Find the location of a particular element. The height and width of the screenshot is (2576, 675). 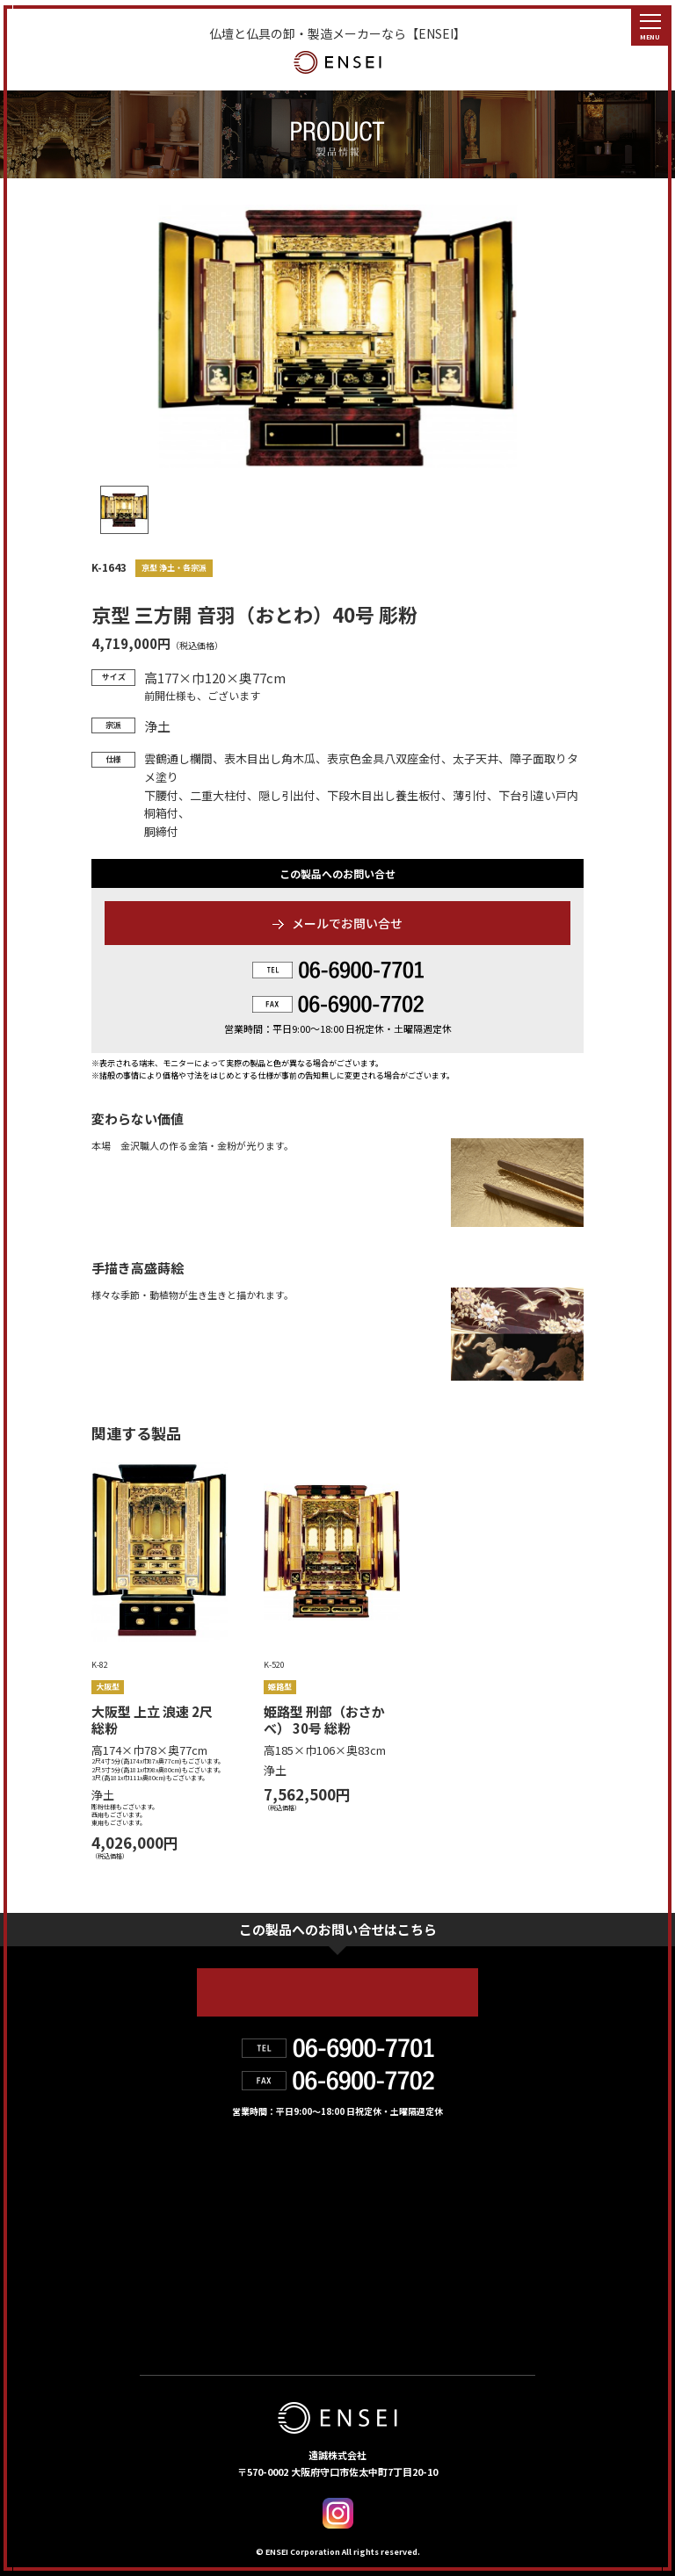

会社紹介 is located at coordinates (358, 2208).